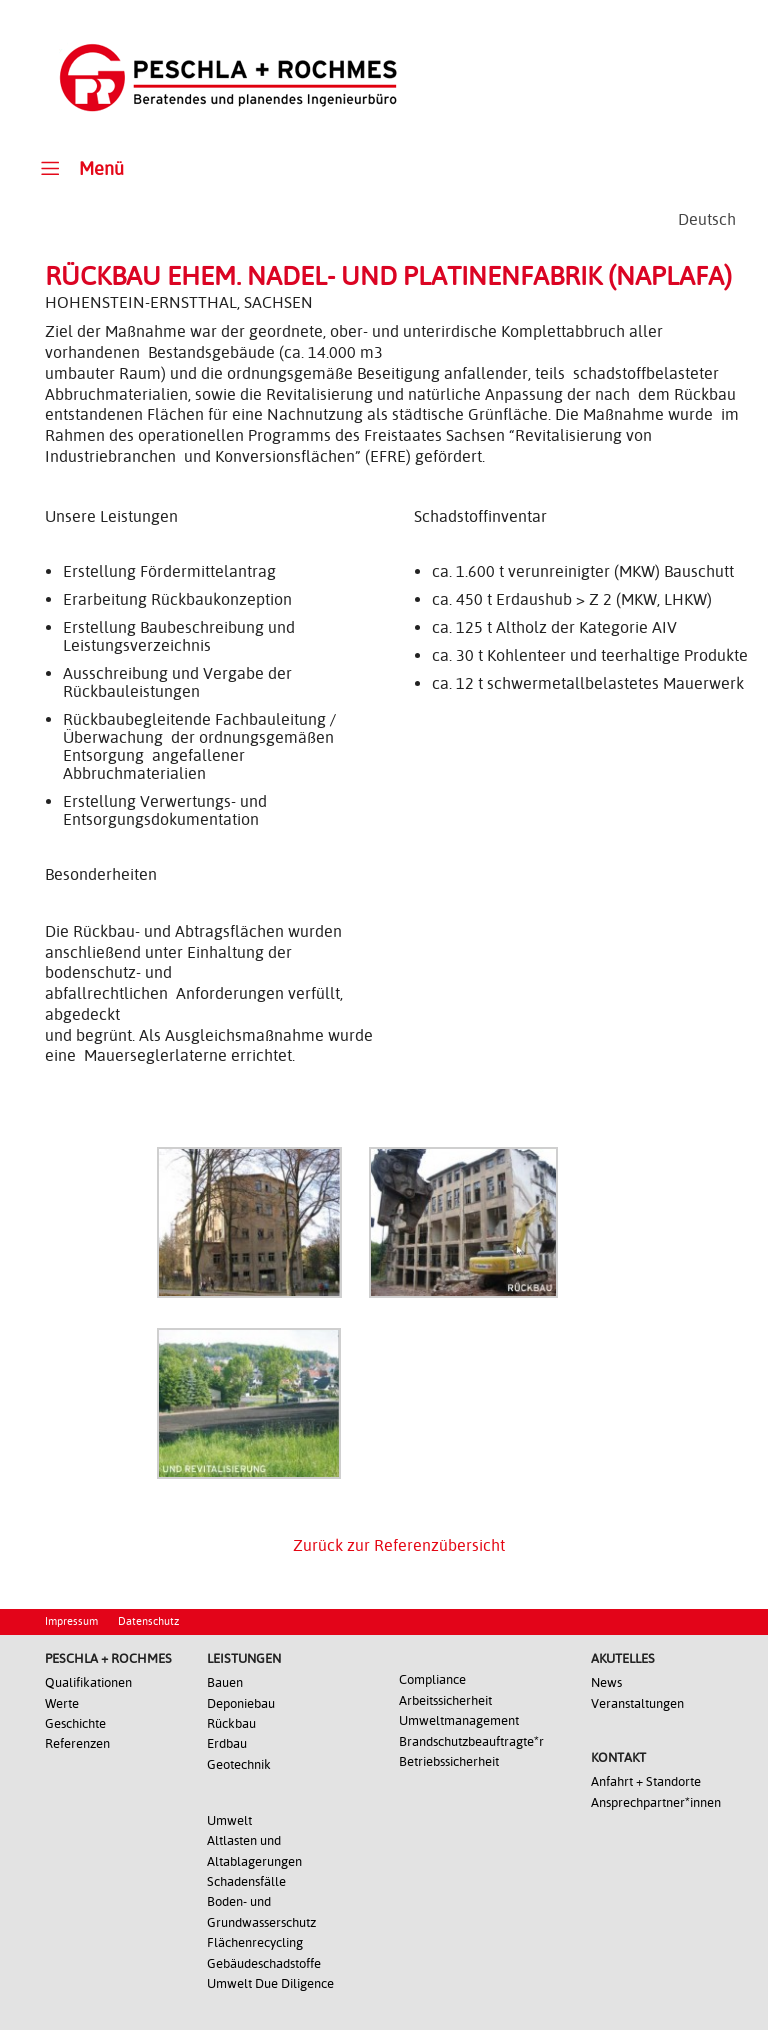 The image size is (768, 2030). I want to click on Deponiebau, so click(241, 1703).